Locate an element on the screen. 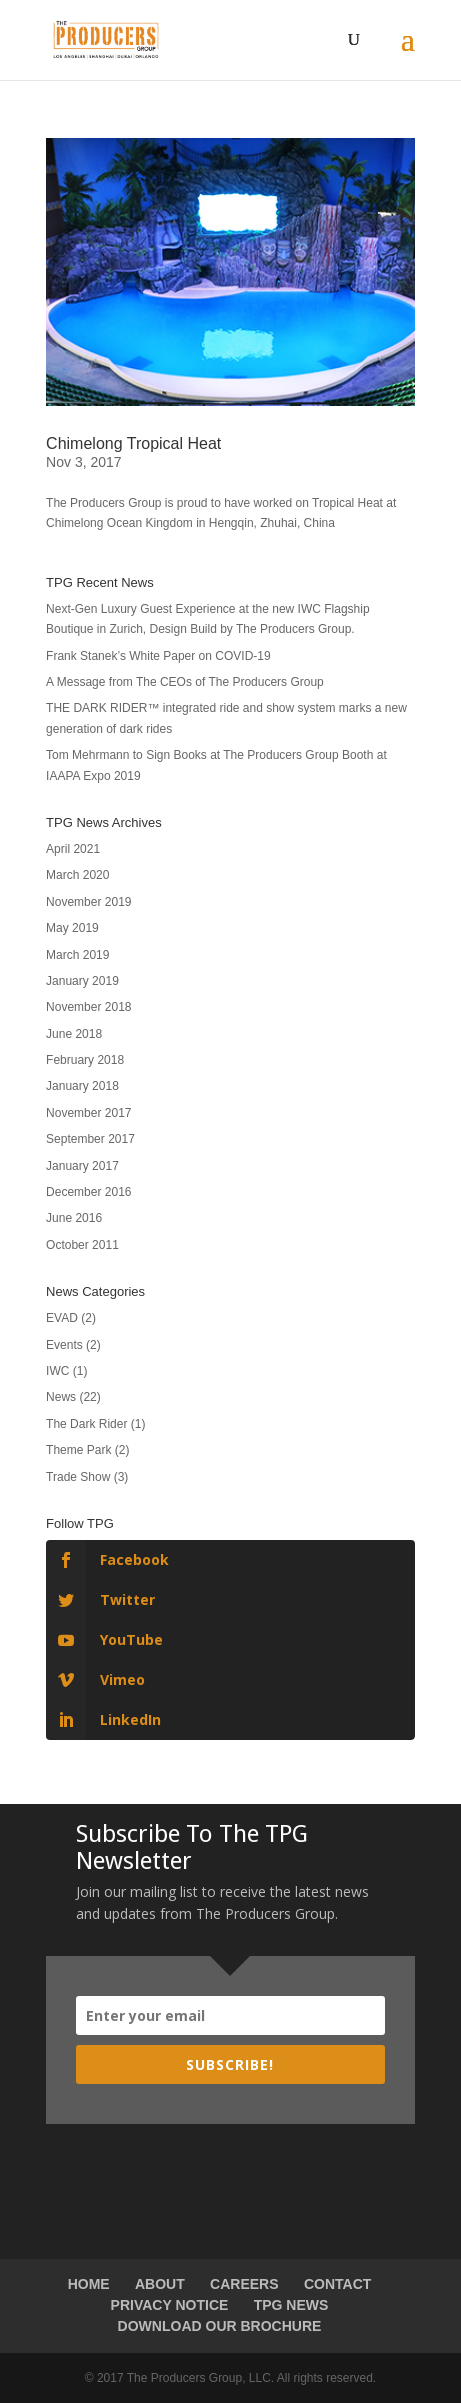  News is located at coordinates (61, 1397).